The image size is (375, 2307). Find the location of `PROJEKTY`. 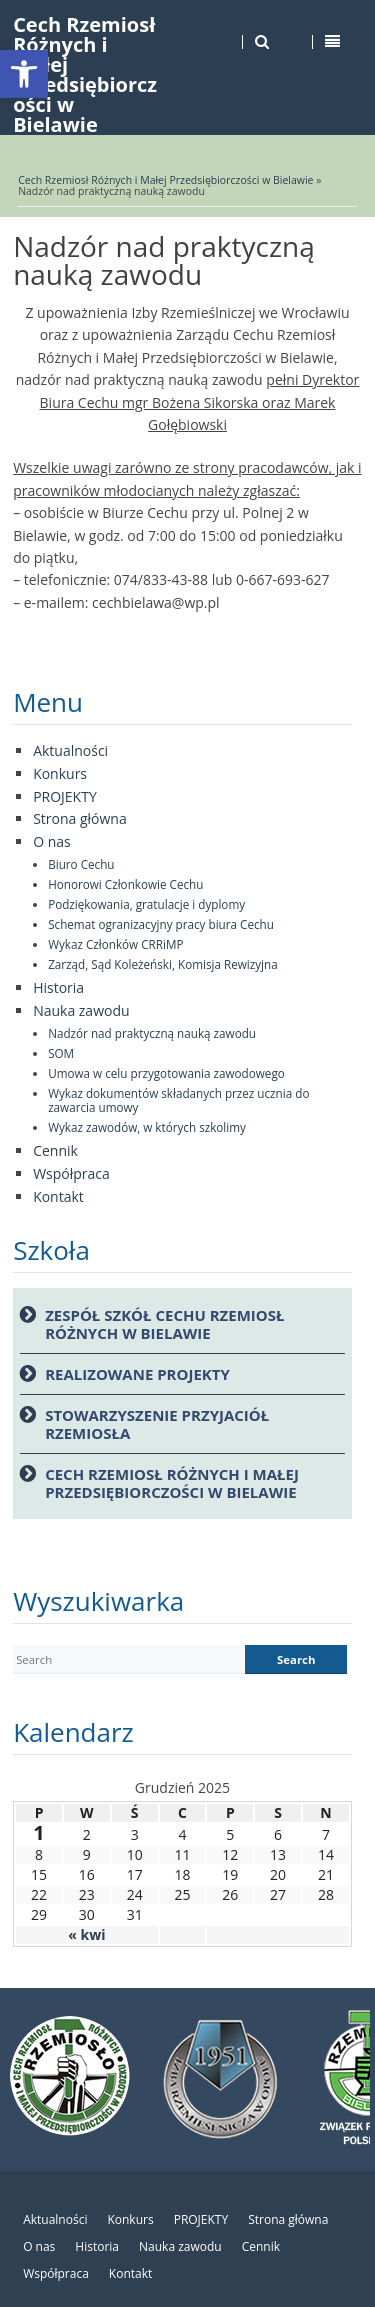

PROJEKTY is located at coordinates (65, 796).